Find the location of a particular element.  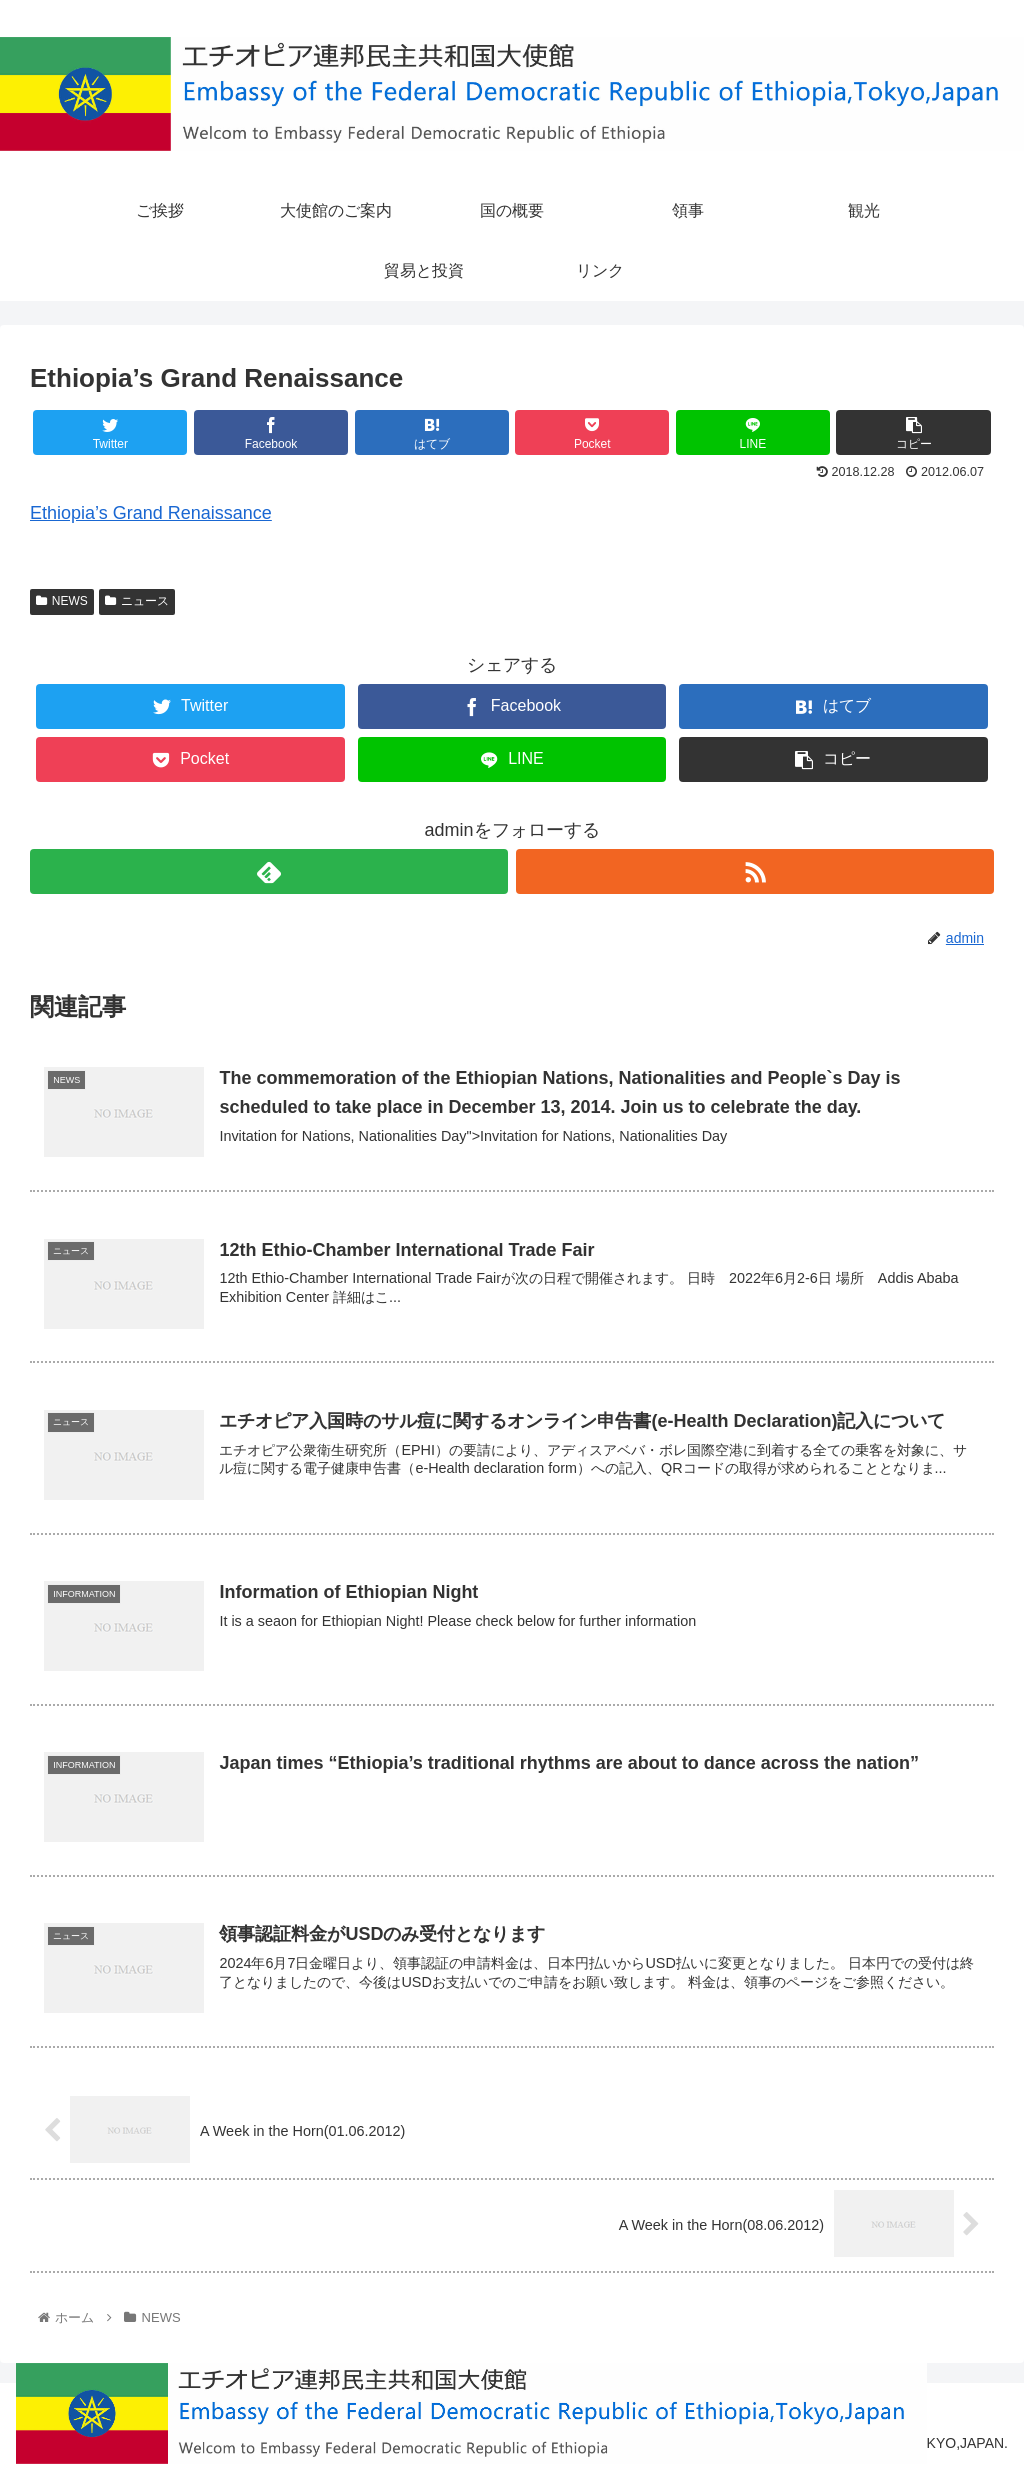

ニュース is located at coordinates (137, 601).